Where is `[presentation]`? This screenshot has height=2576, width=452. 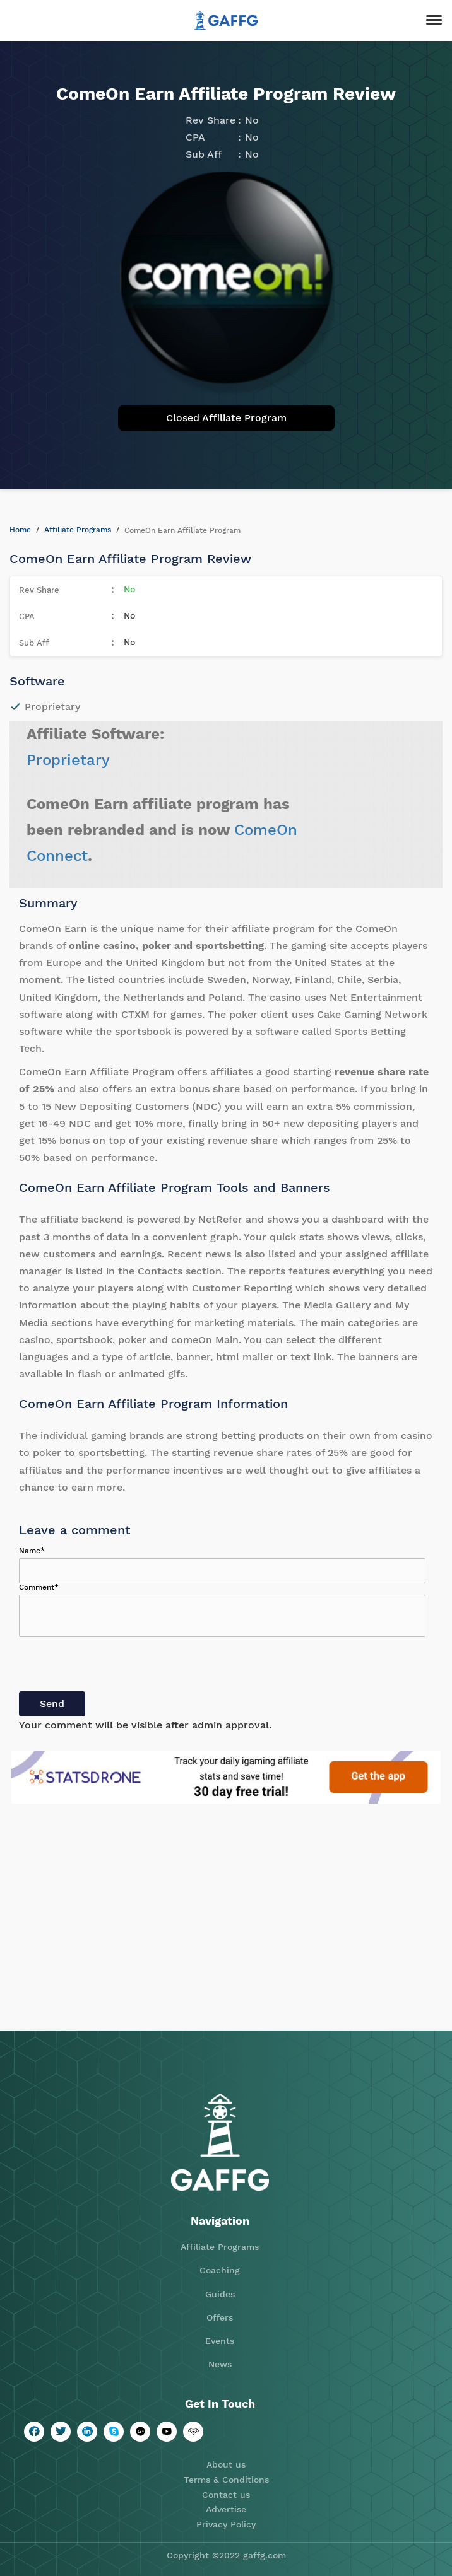
[presentation] is located at coordinates (115, 1666).